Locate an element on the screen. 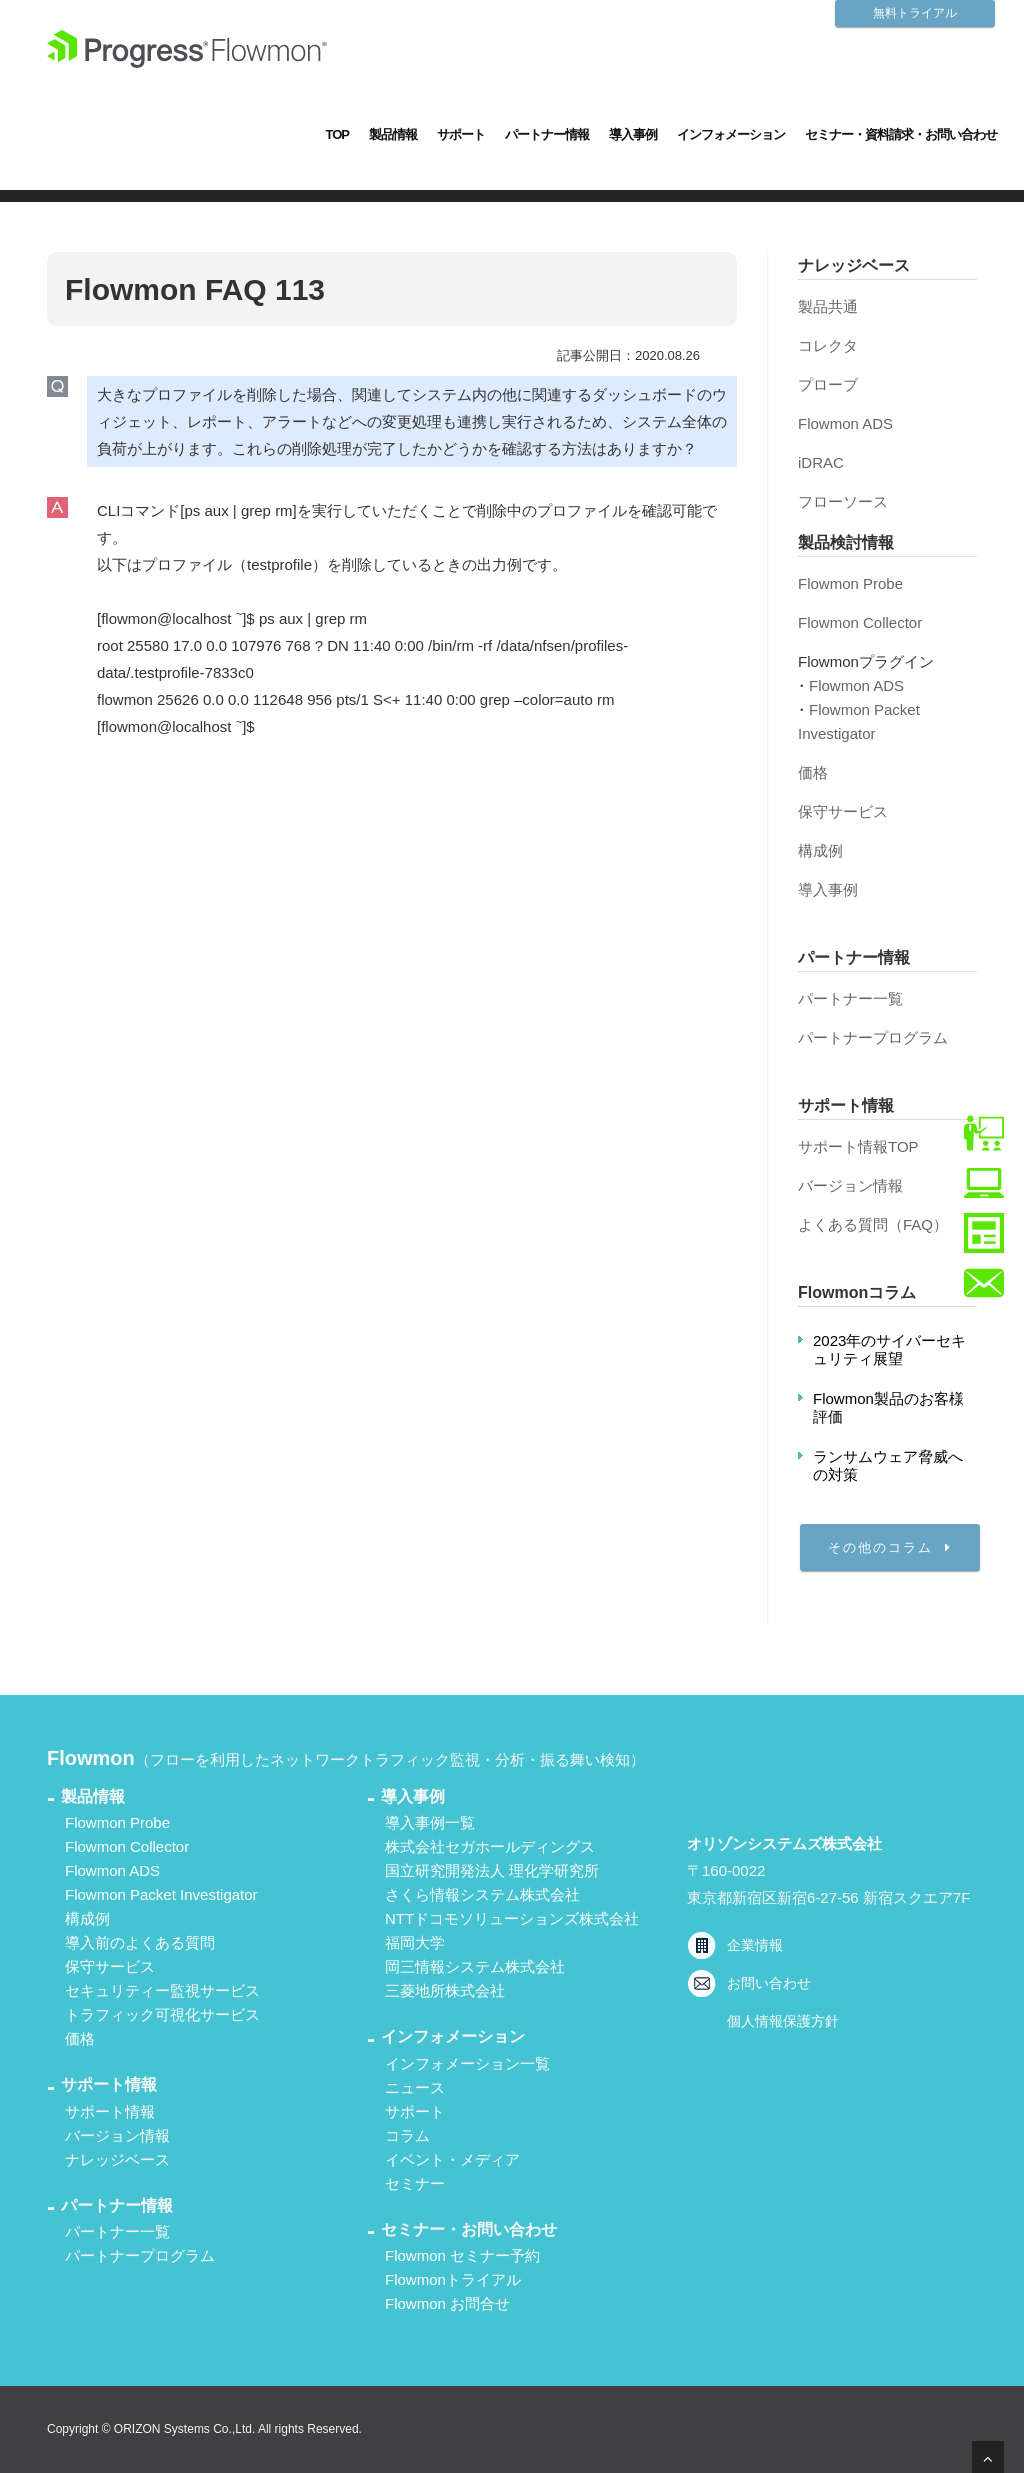 This screenshot has width=1024, height=2473. ニュース is located at coordinates (415, 2087).